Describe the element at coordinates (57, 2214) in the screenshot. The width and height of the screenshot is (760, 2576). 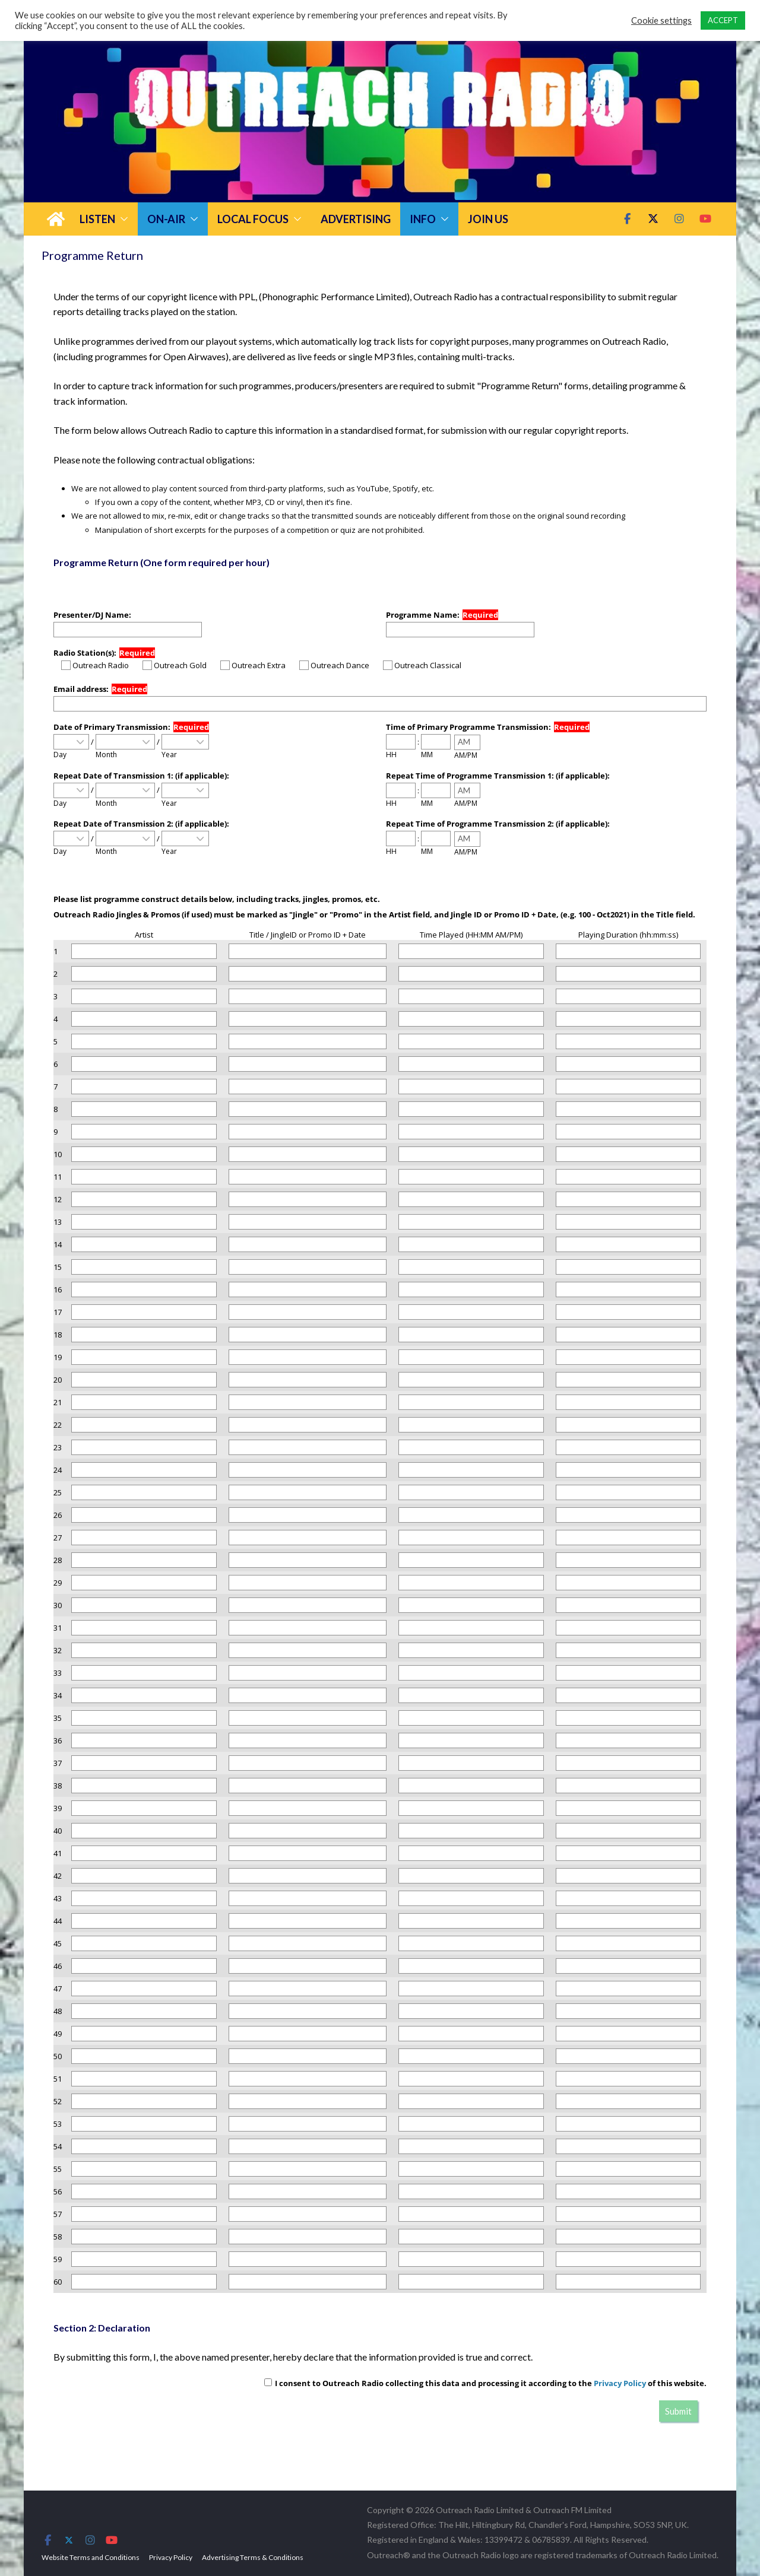
I see `57` at that location.